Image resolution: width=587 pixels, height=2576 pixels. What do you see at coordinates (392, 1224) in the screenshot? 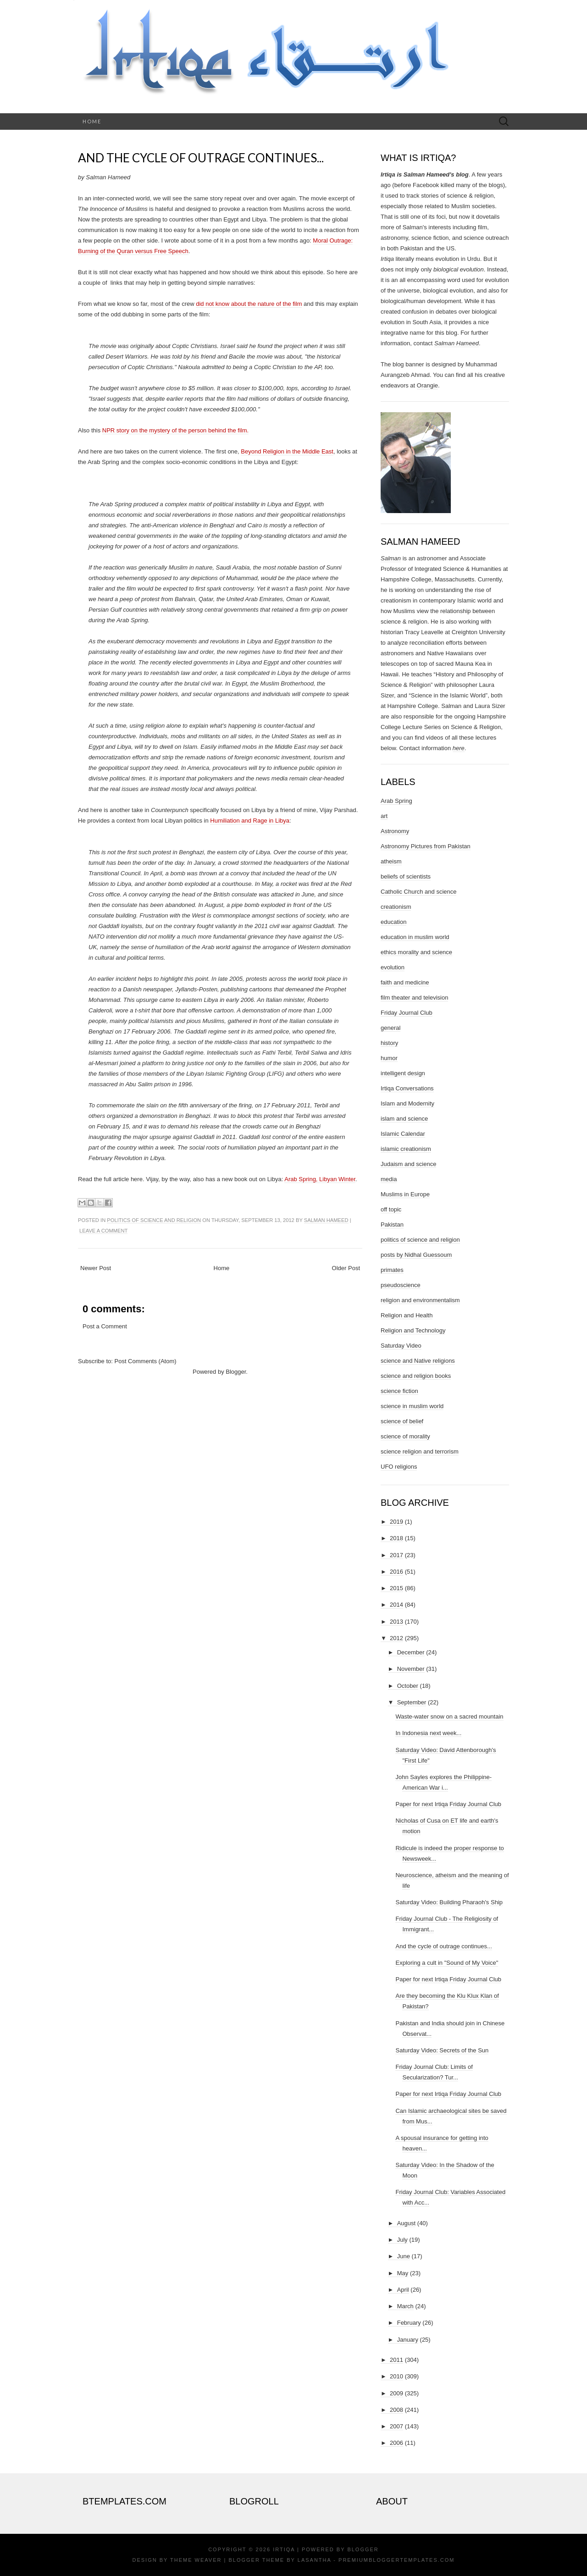
I see `Pakistan` at bounding box center [392, 1224].